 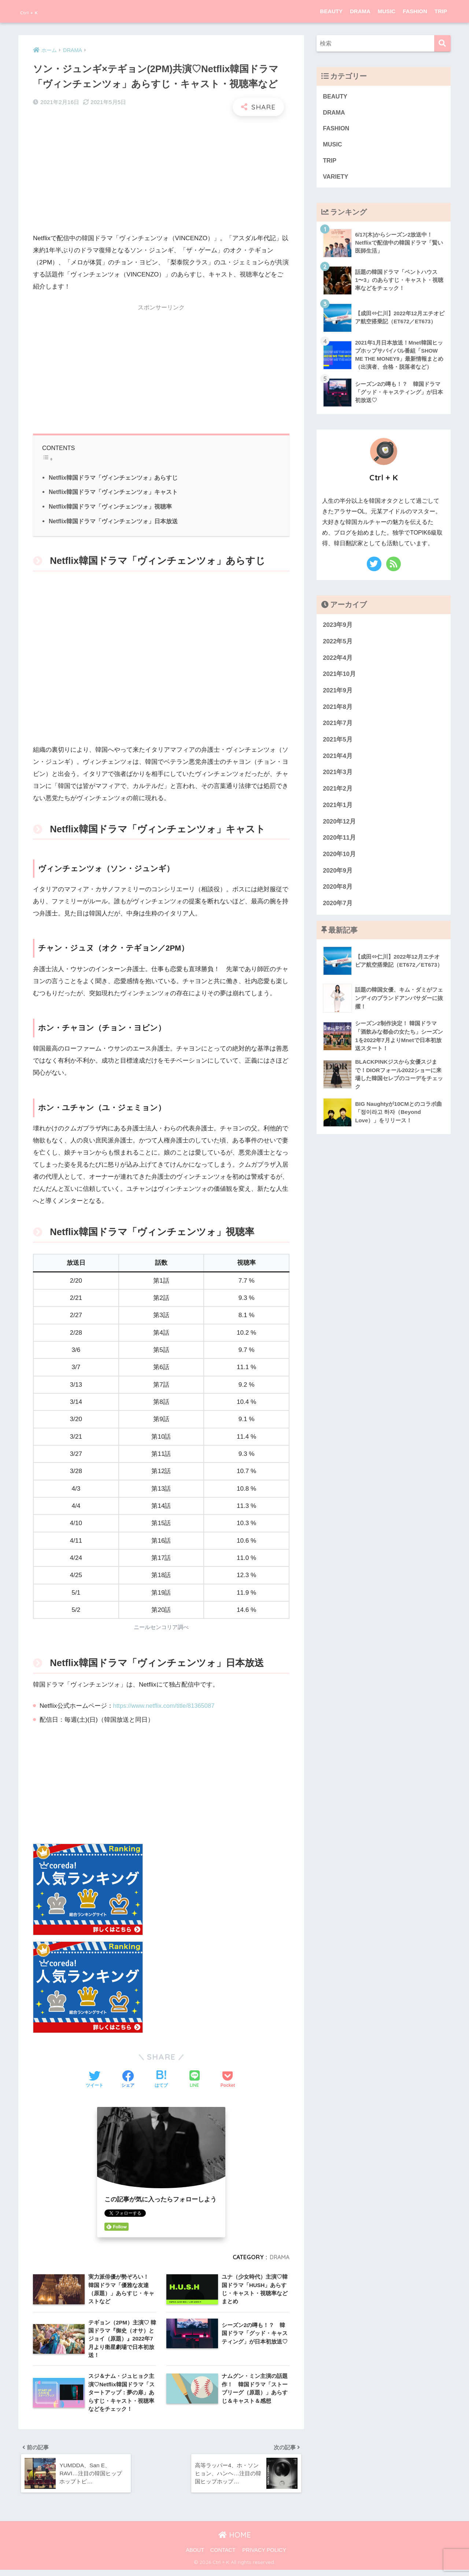 What do you see at coordinates (441, 11) in the screenshot?
I see `TRIP` at bounding box center [441, 11].